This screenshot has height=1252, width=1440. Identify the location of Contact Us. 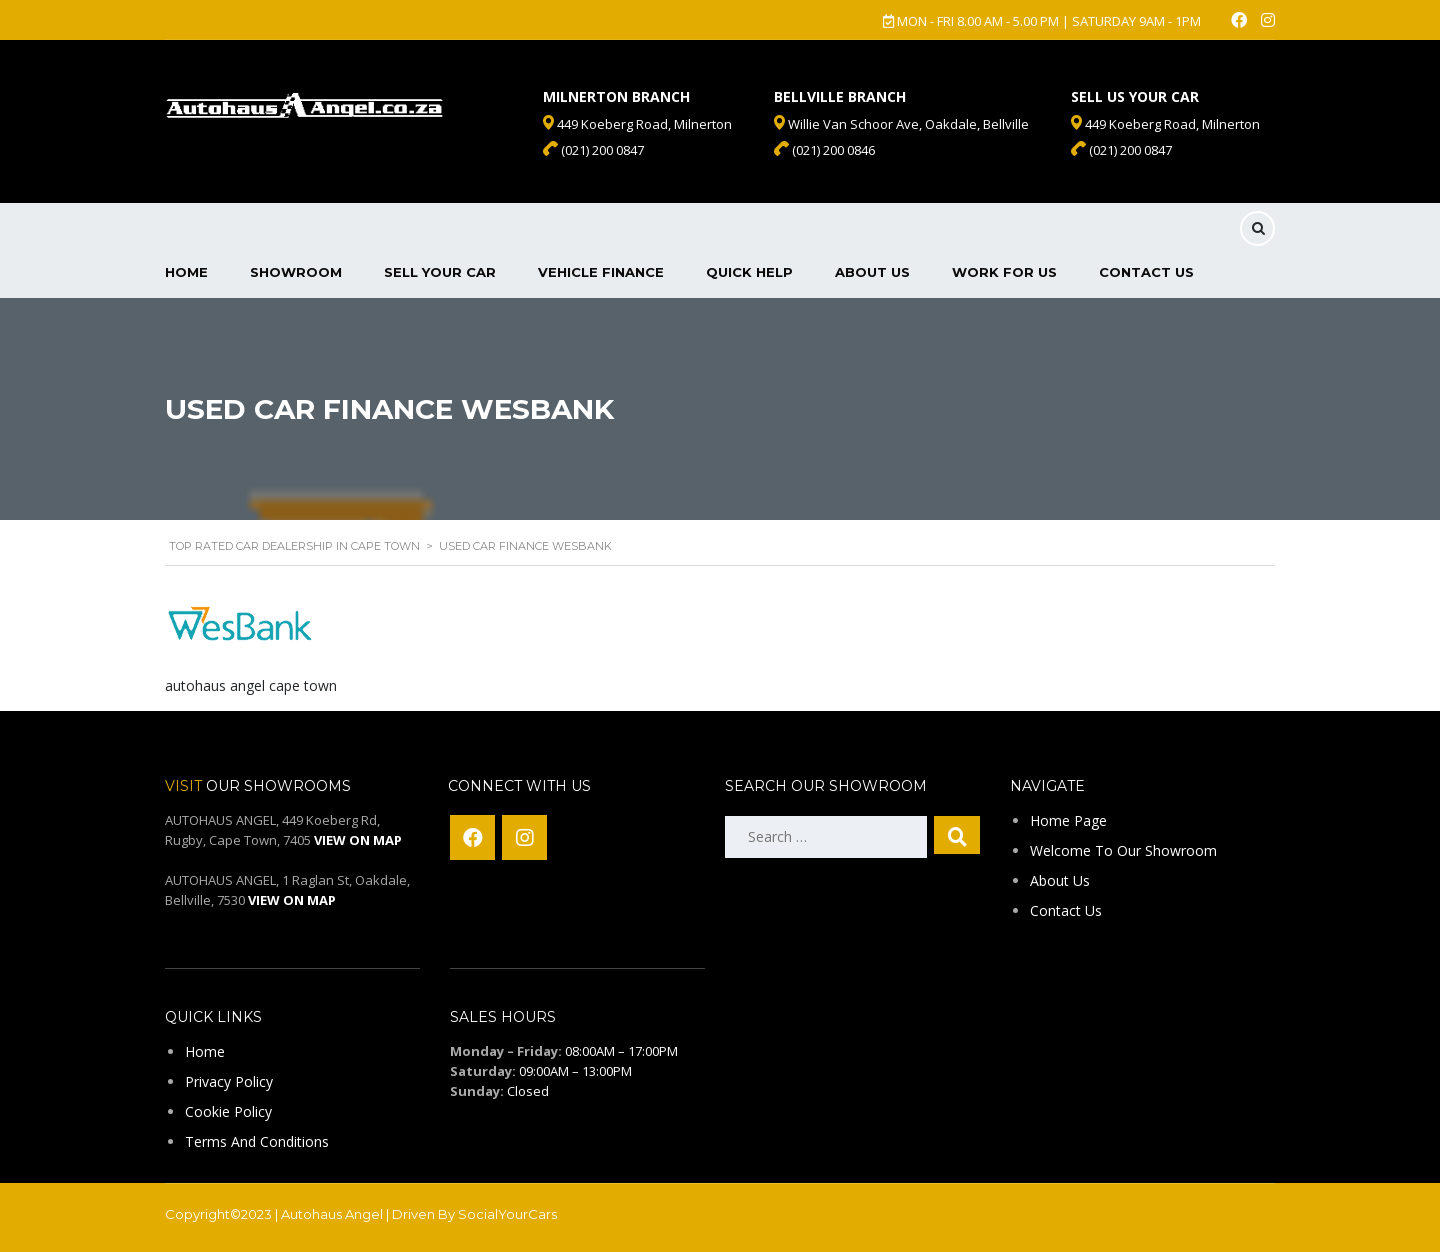
(1146, 272).